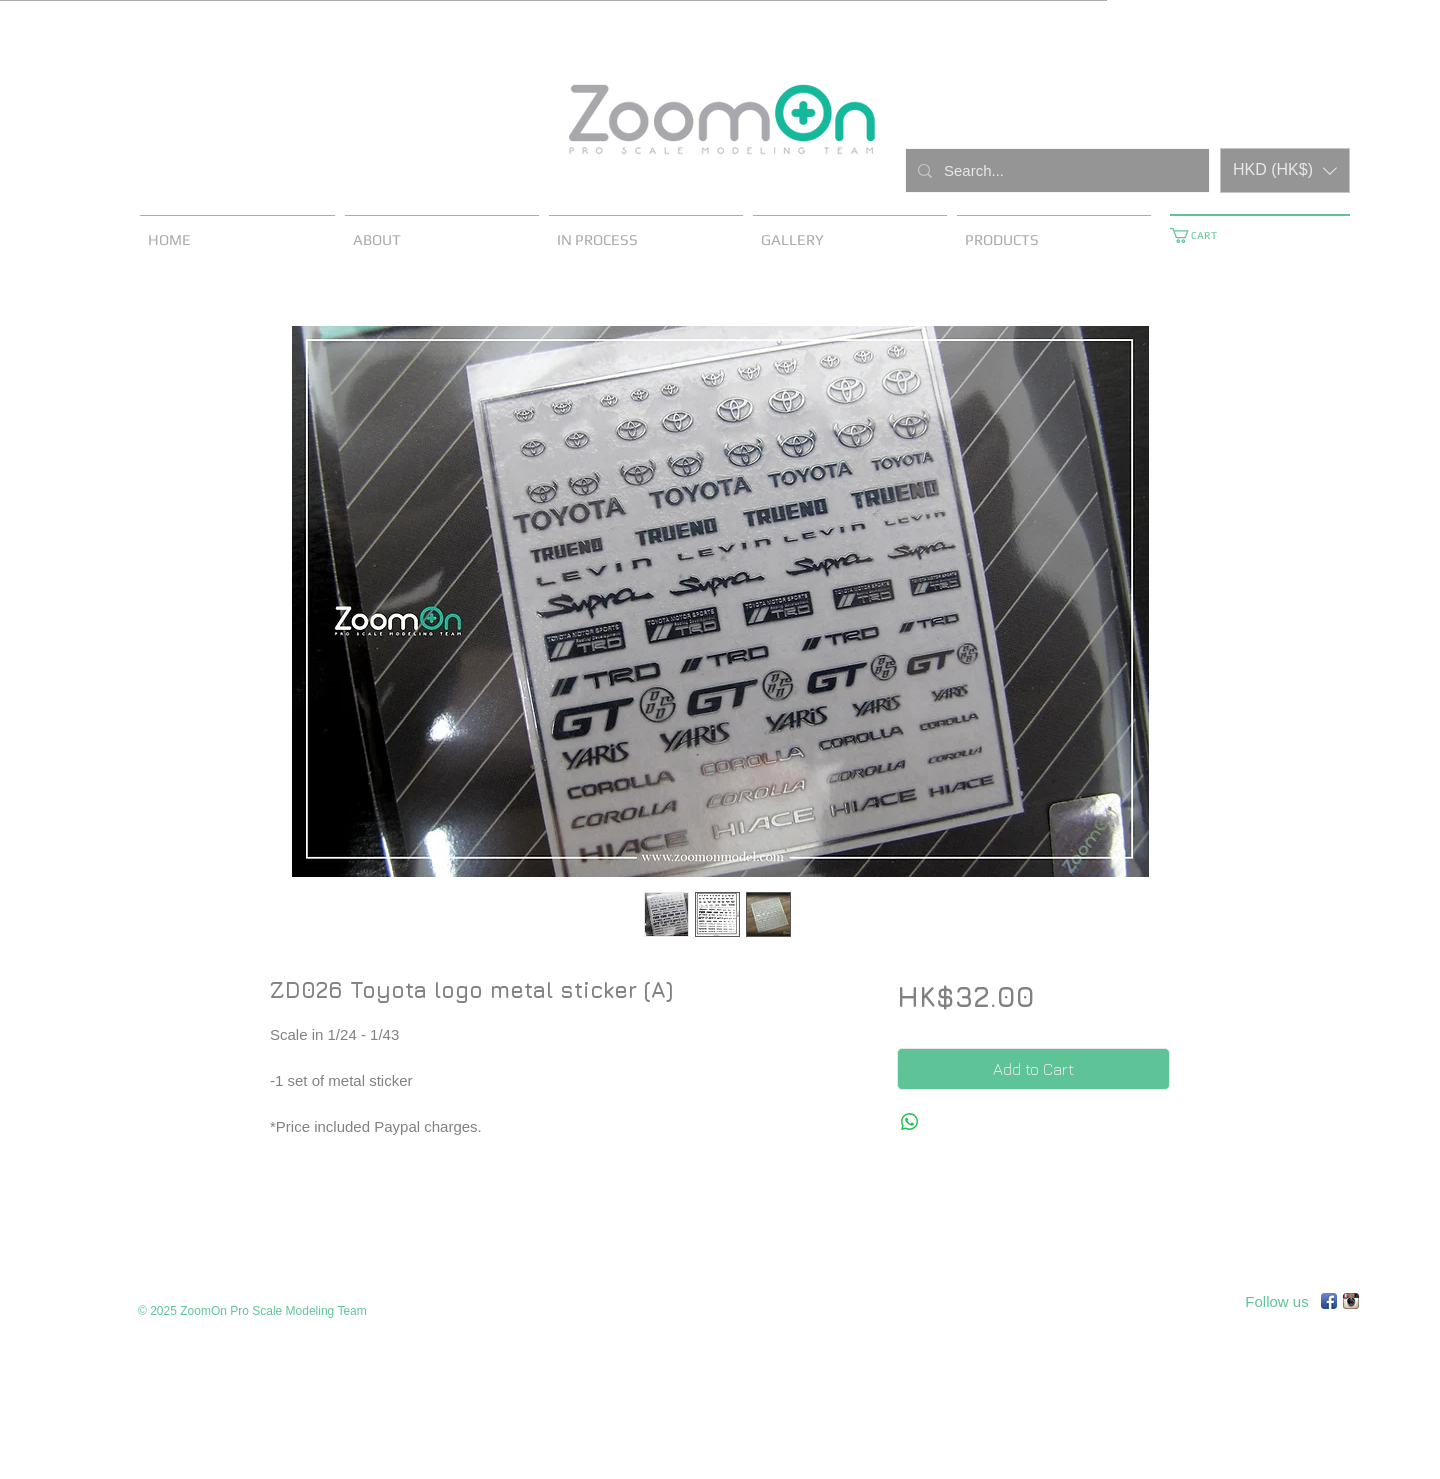 The height and width of the screenshot is (1479, 1440). I want to click on [Facebook App Icon], so click(1329, 1301).